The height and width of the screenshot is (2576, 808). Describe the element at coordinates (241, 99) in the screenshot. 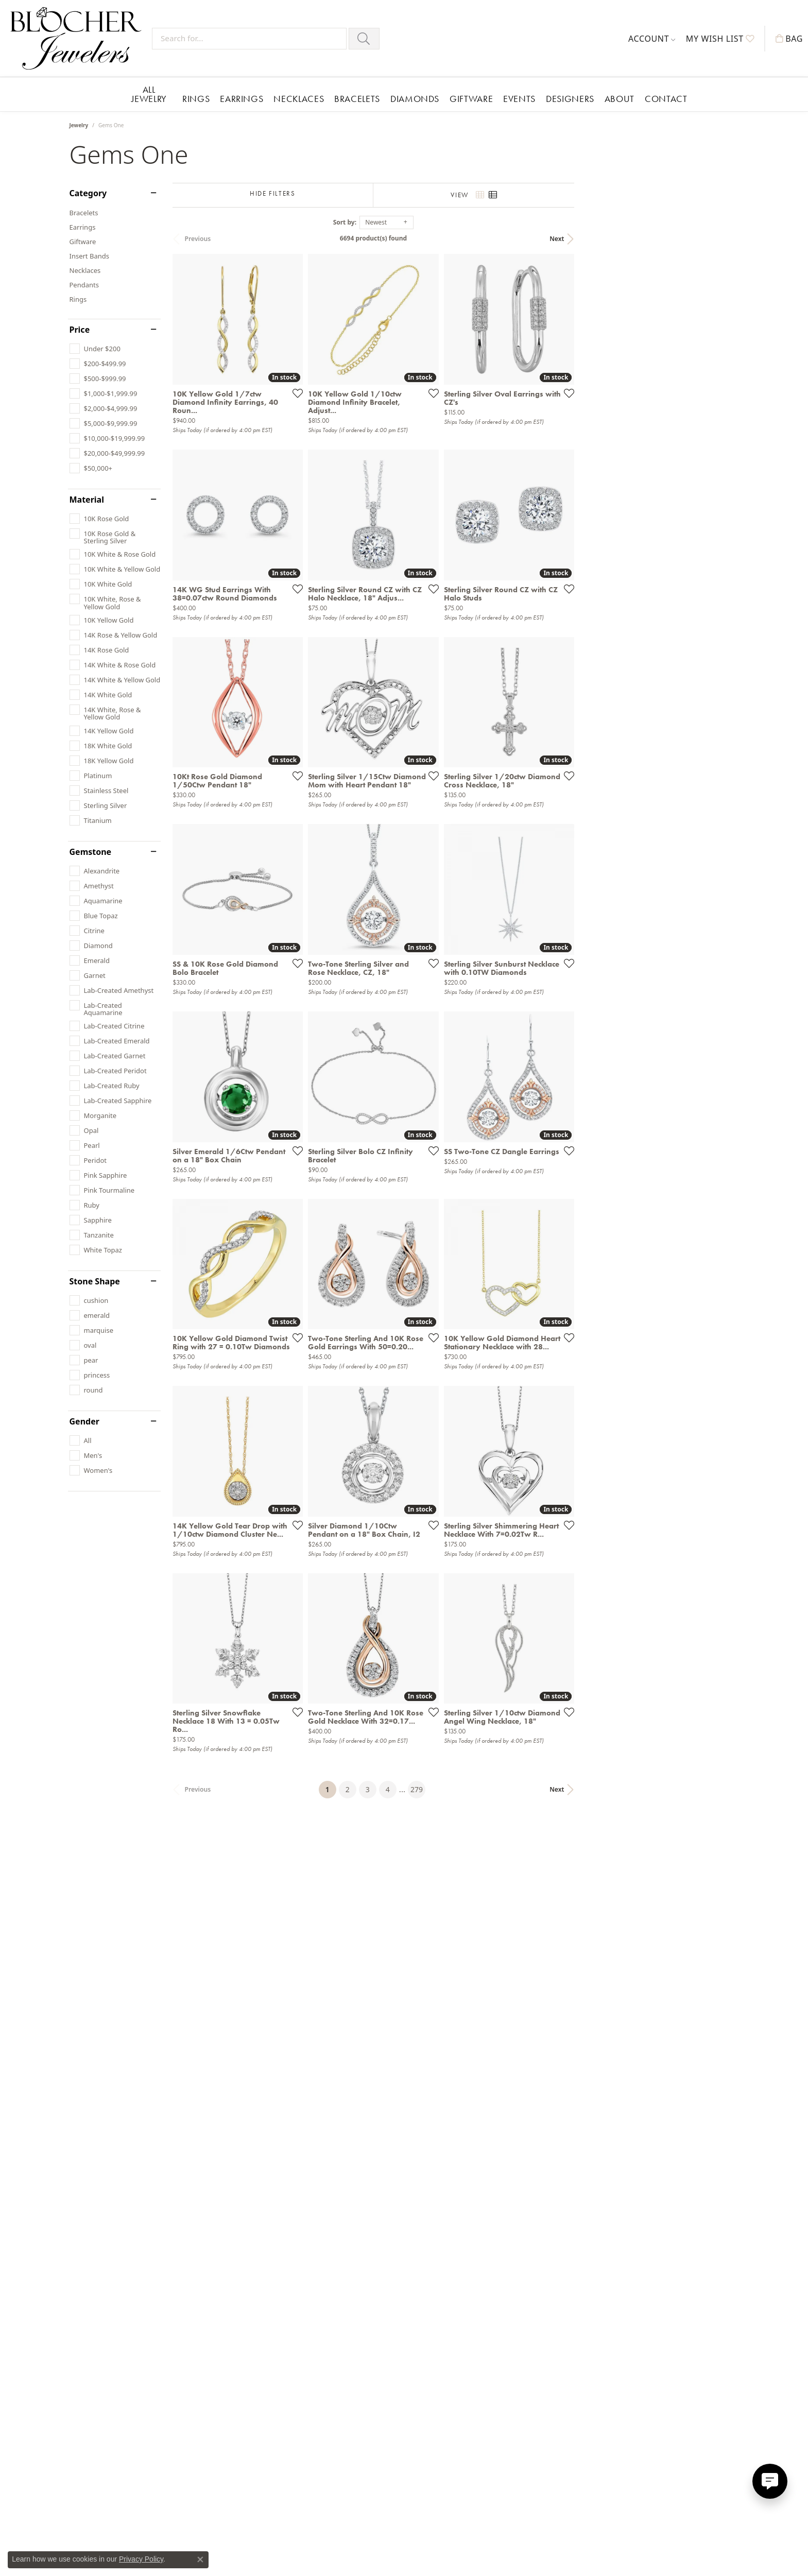

I see `Earrings` at that location.